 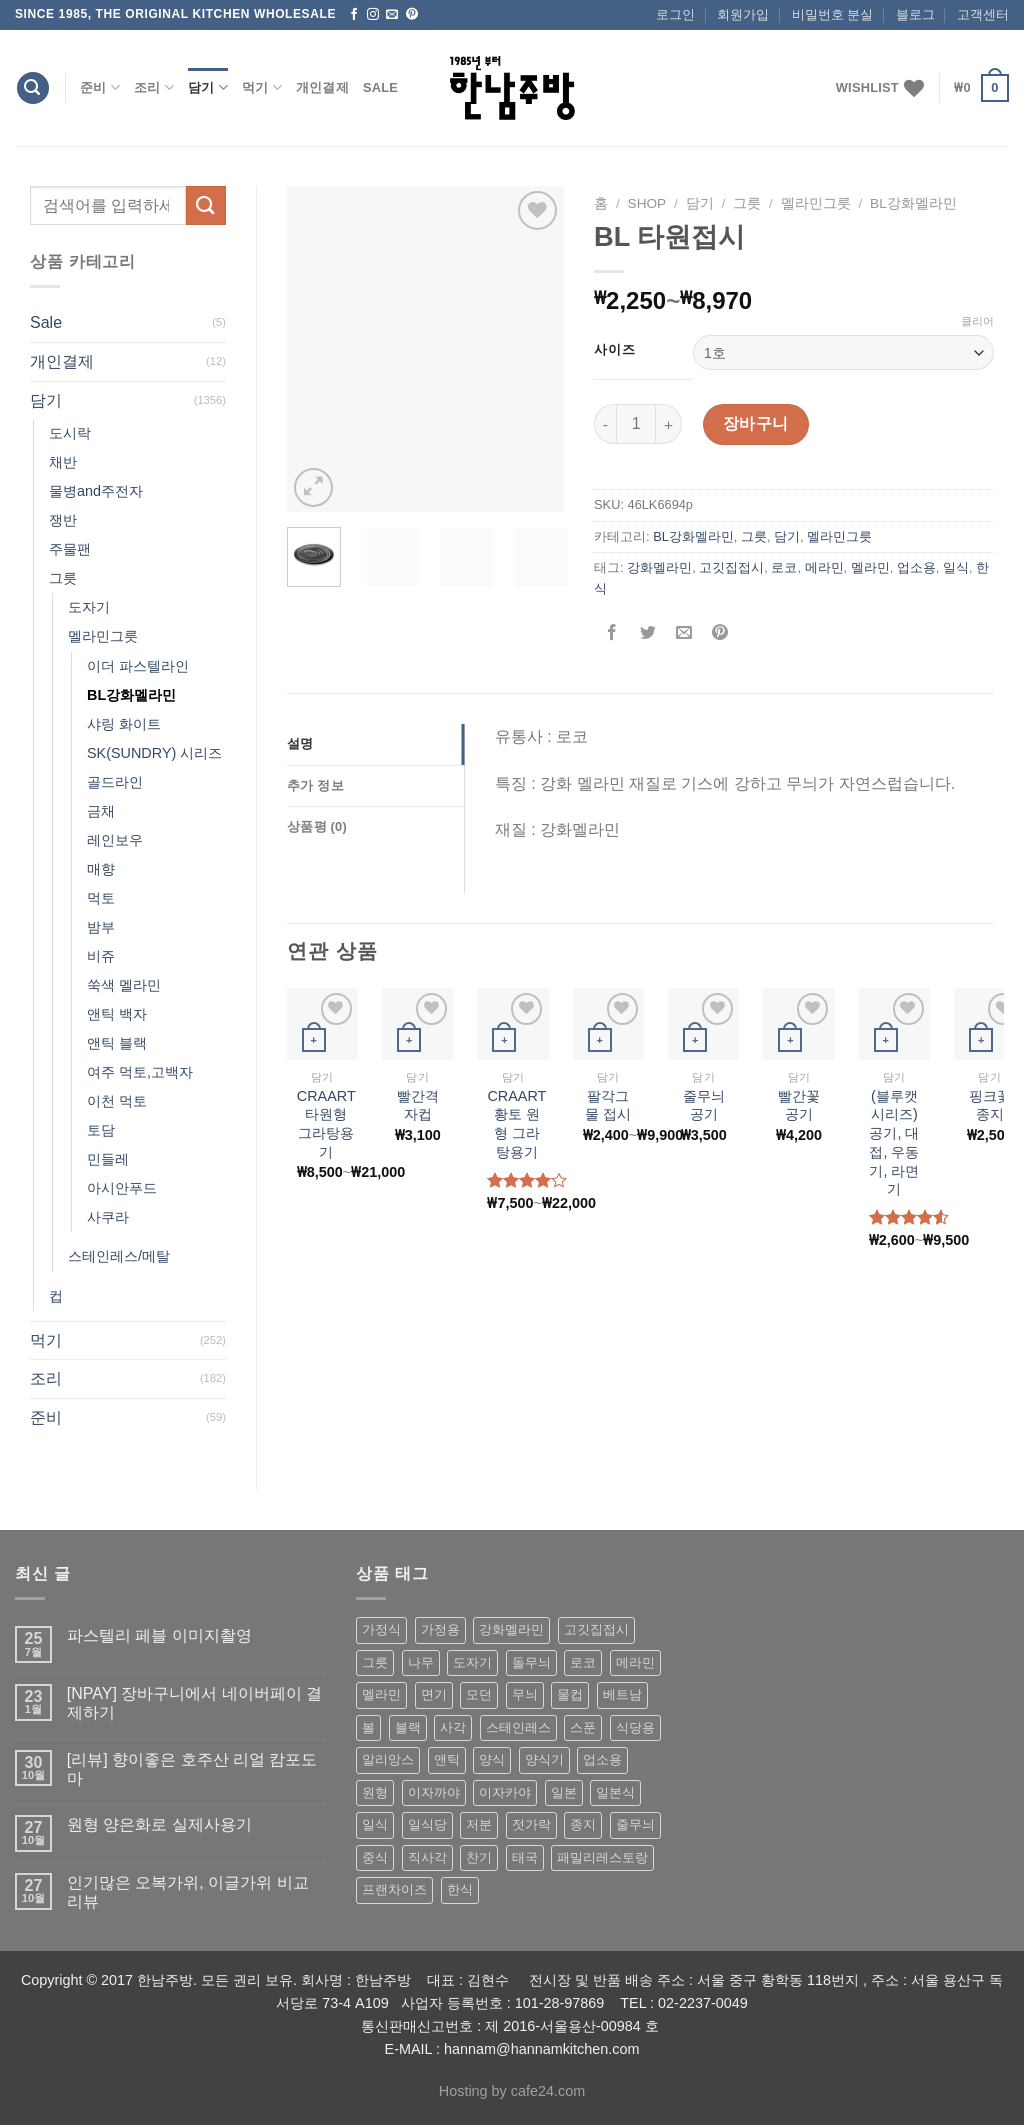 What do you see at coordinates (63, 578) in the screenshot?
I see `그릇` at bounding box center [63, 578].